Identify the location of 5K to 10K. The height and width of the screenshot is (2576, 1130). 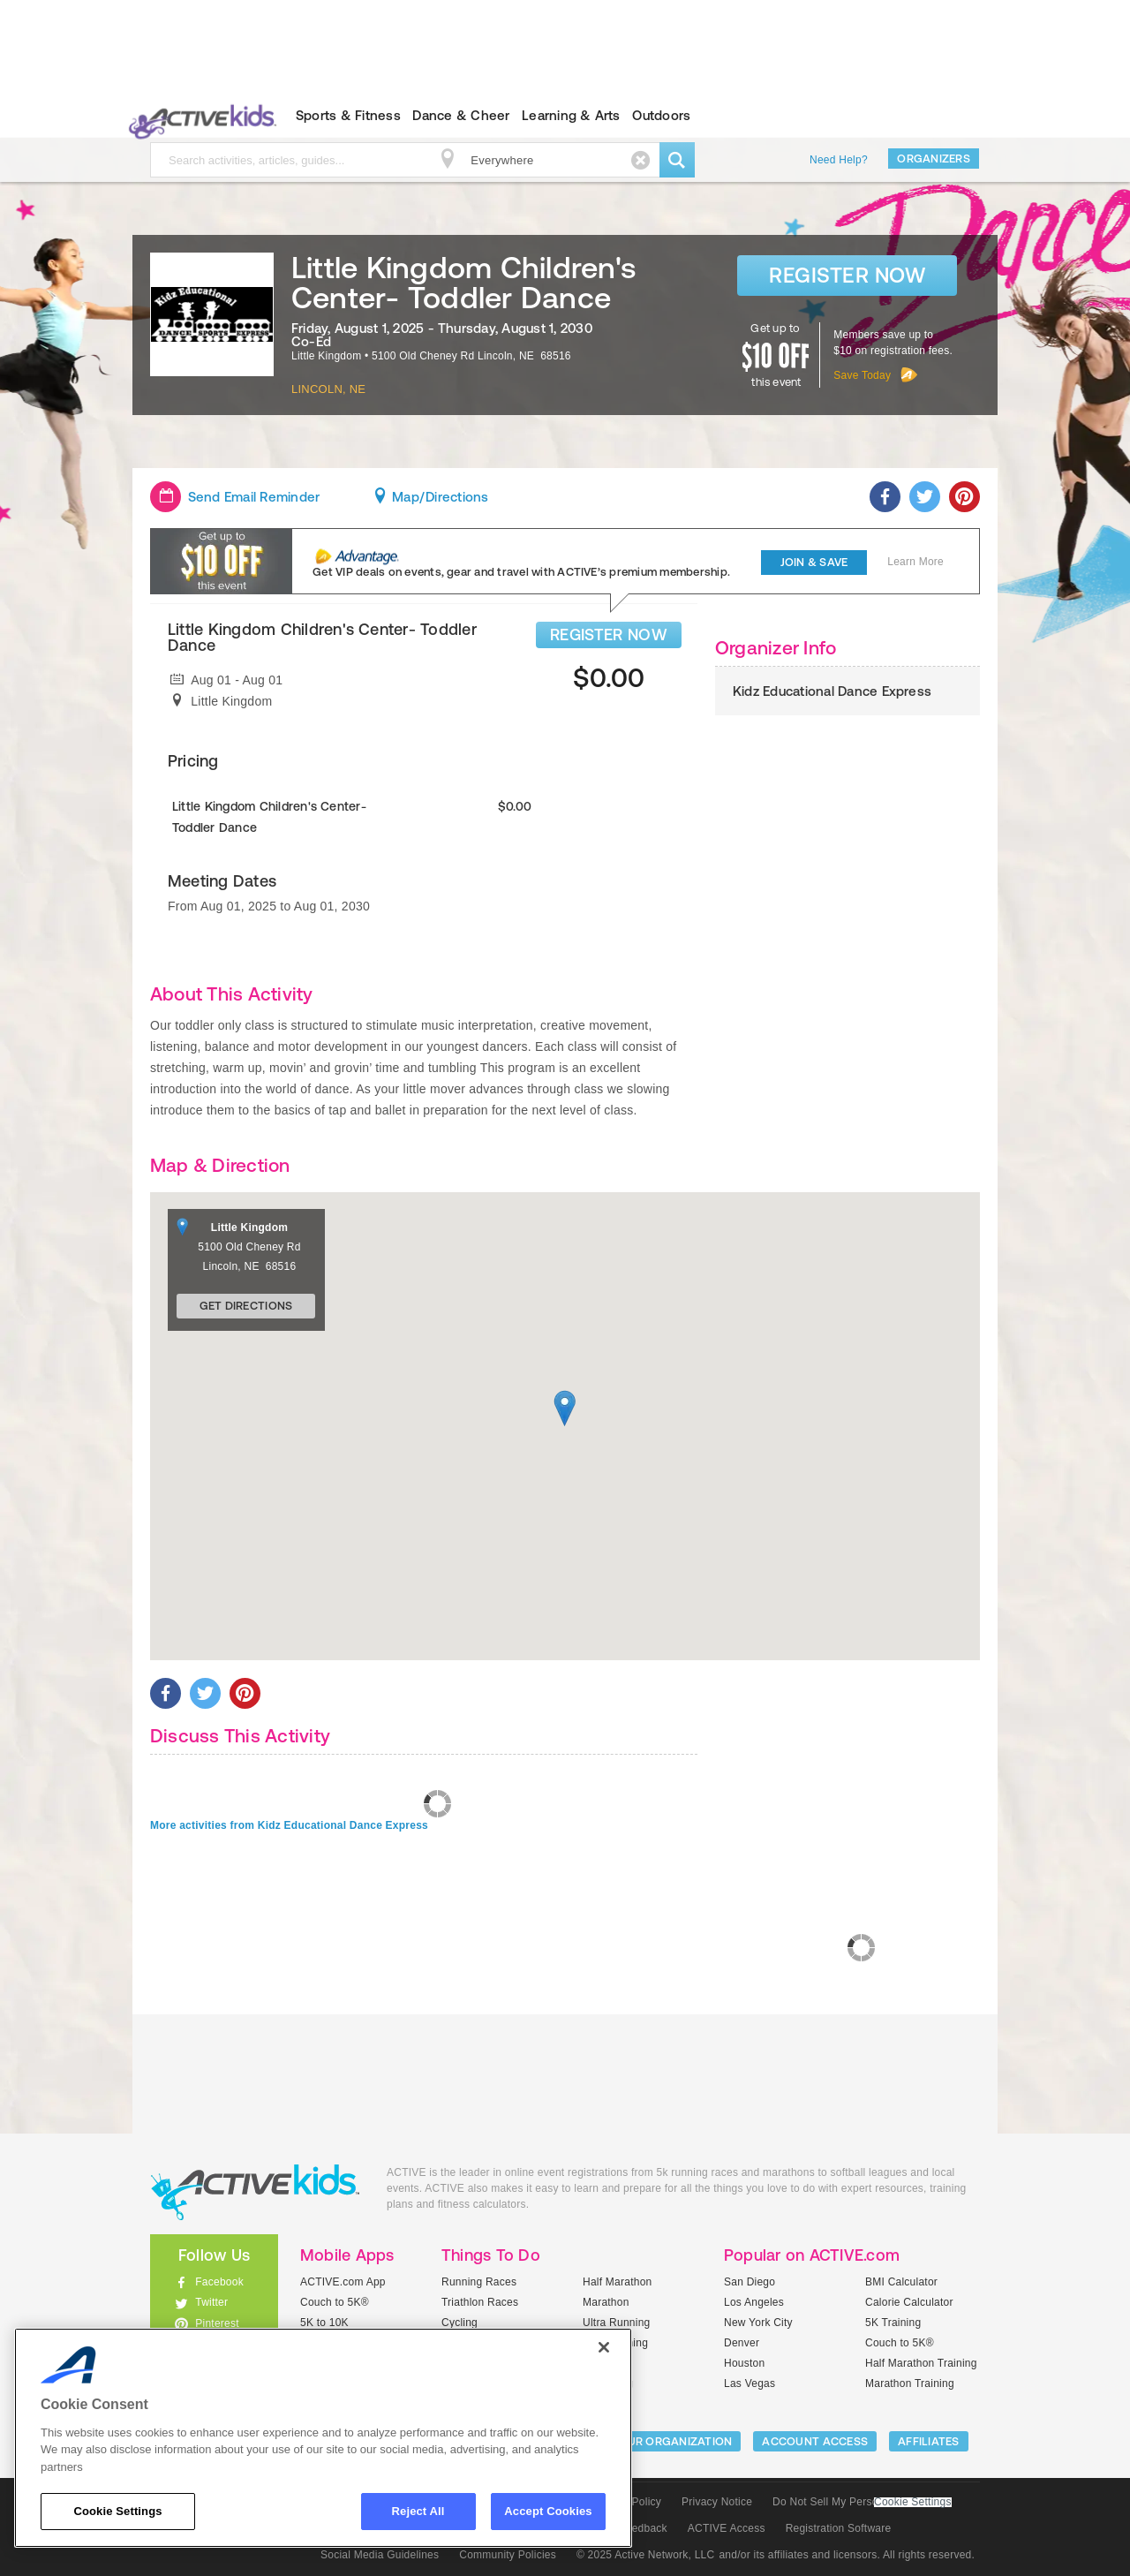
(324, 2322).